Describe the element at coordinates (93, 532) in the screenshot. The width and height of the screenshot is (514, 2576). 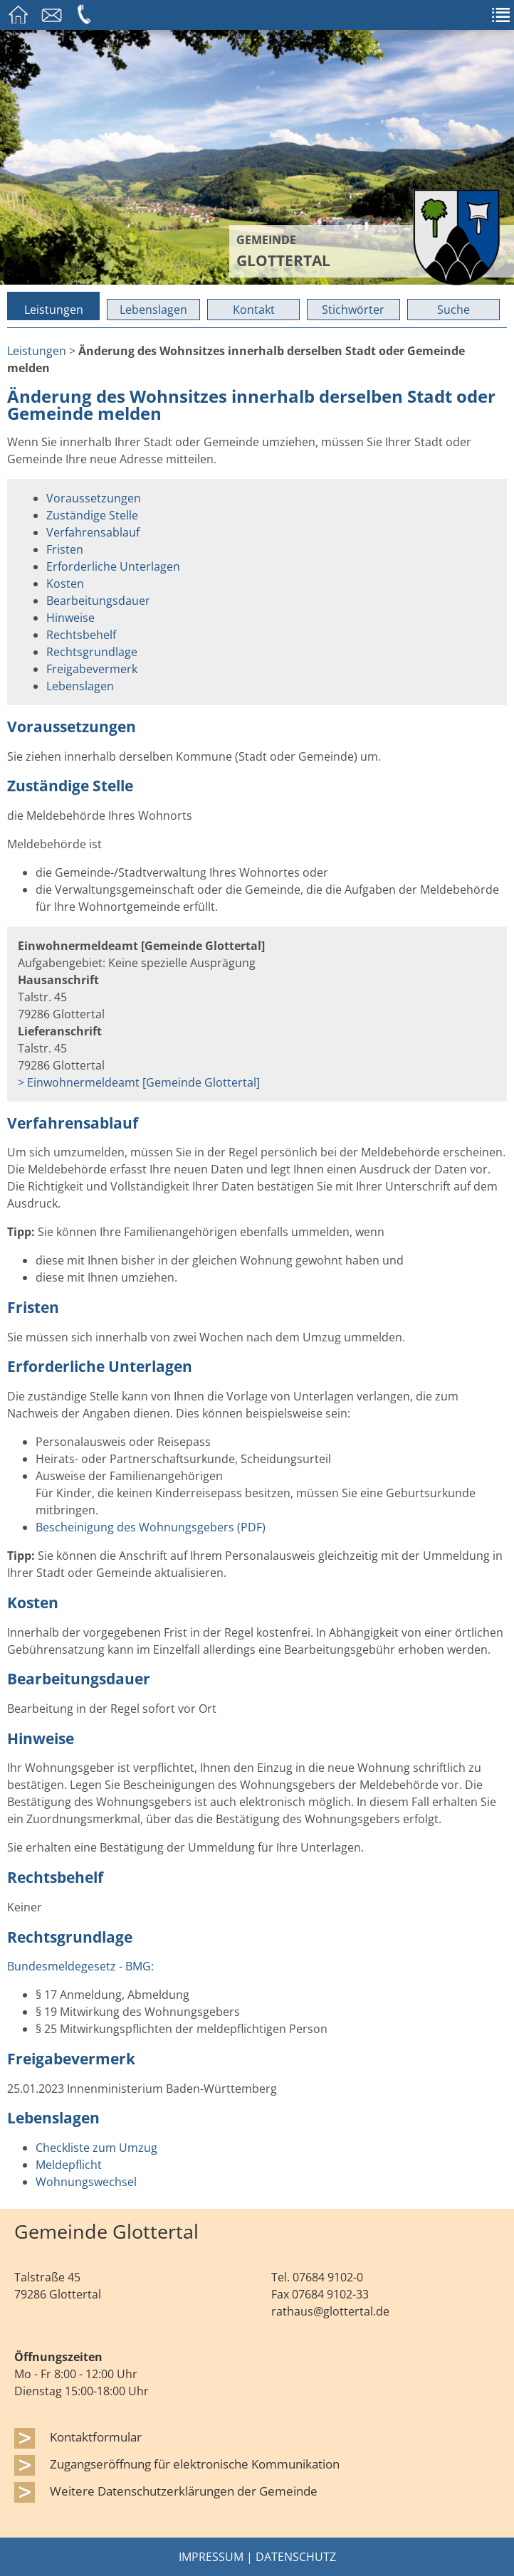
I see `Verfahrensablauf` at that location.